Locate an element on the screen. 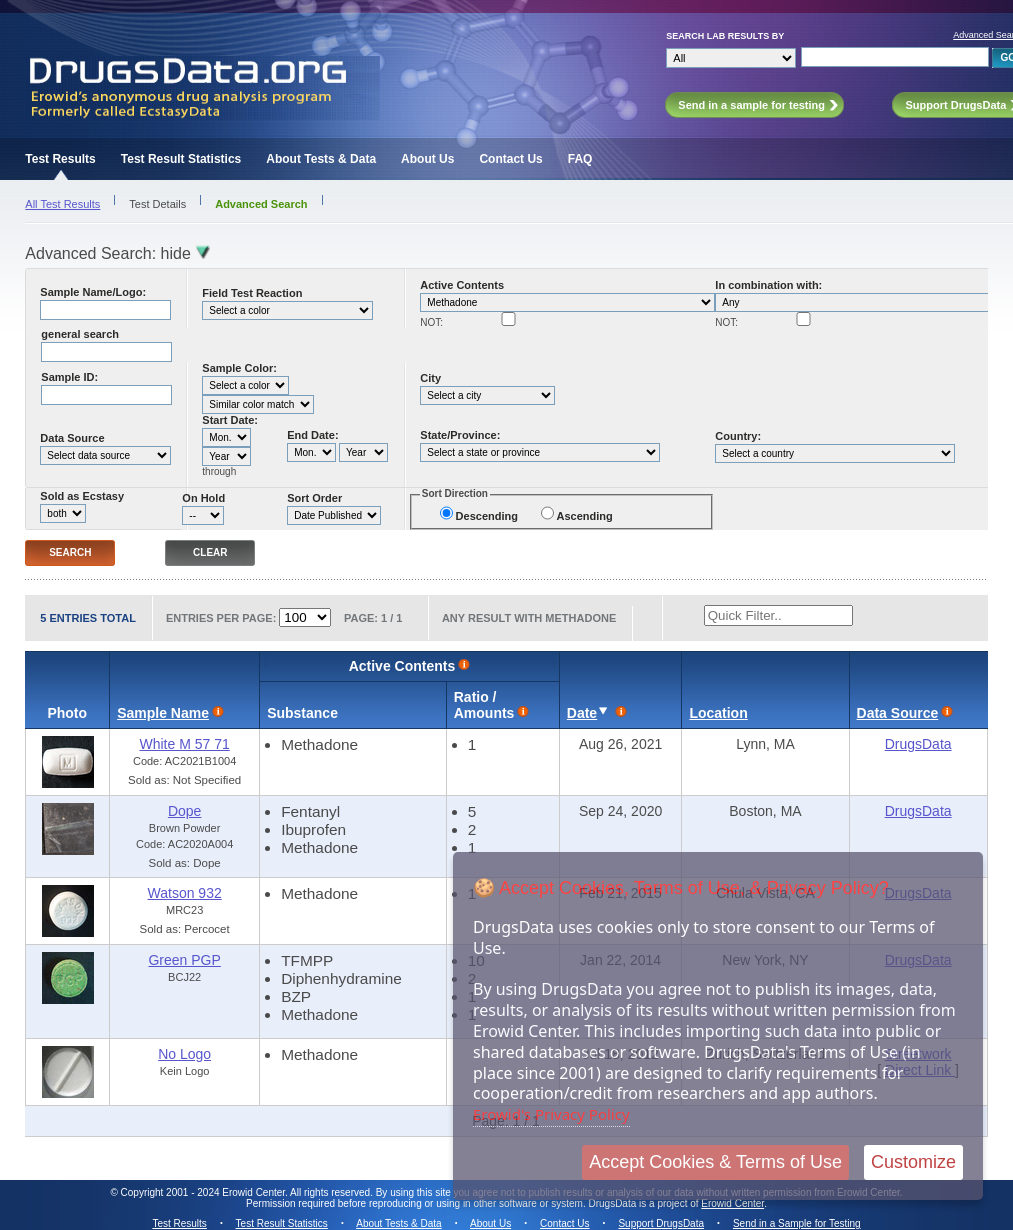 Image resolution: width=1013 pixels, height=1230 pixels. Watson 932 is located at coordinates (185, 893).